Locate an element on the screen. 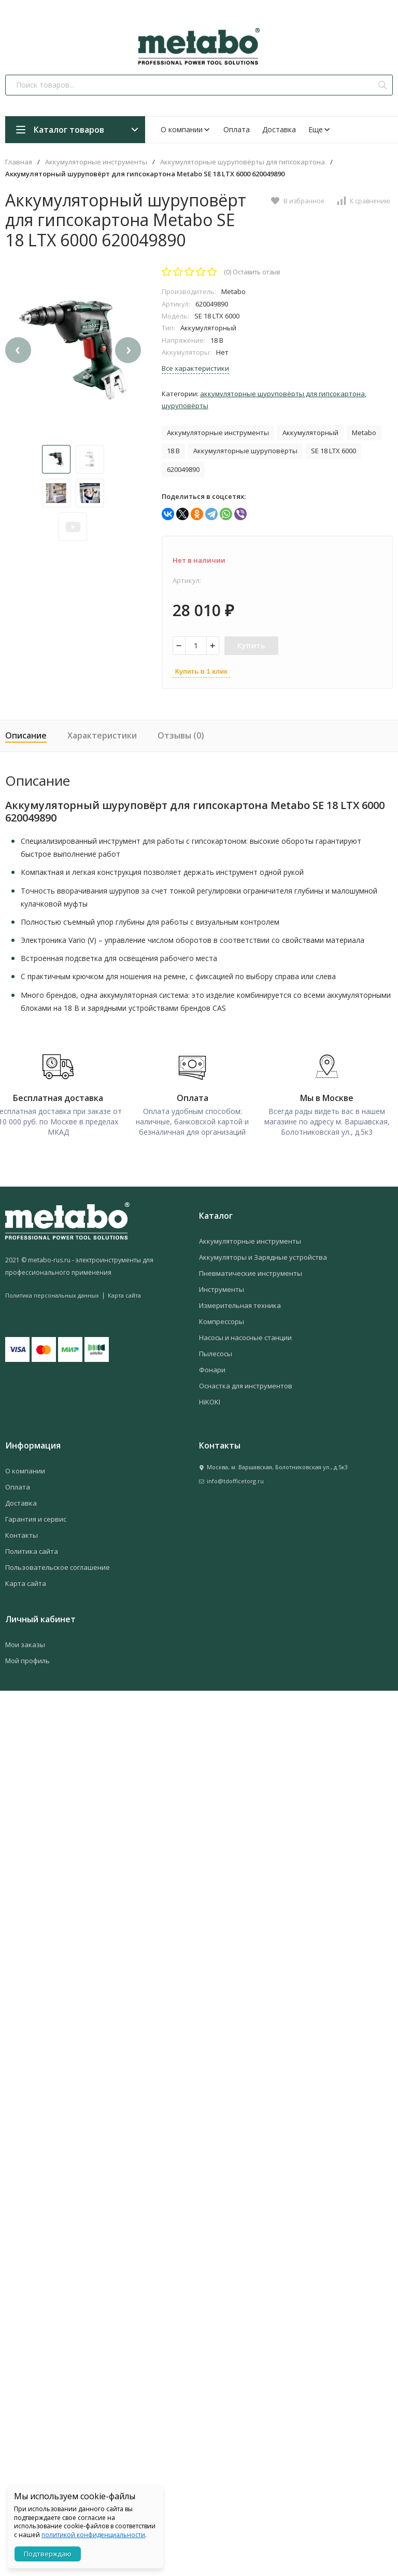  [presentation] is located at coordinates (18, 385).